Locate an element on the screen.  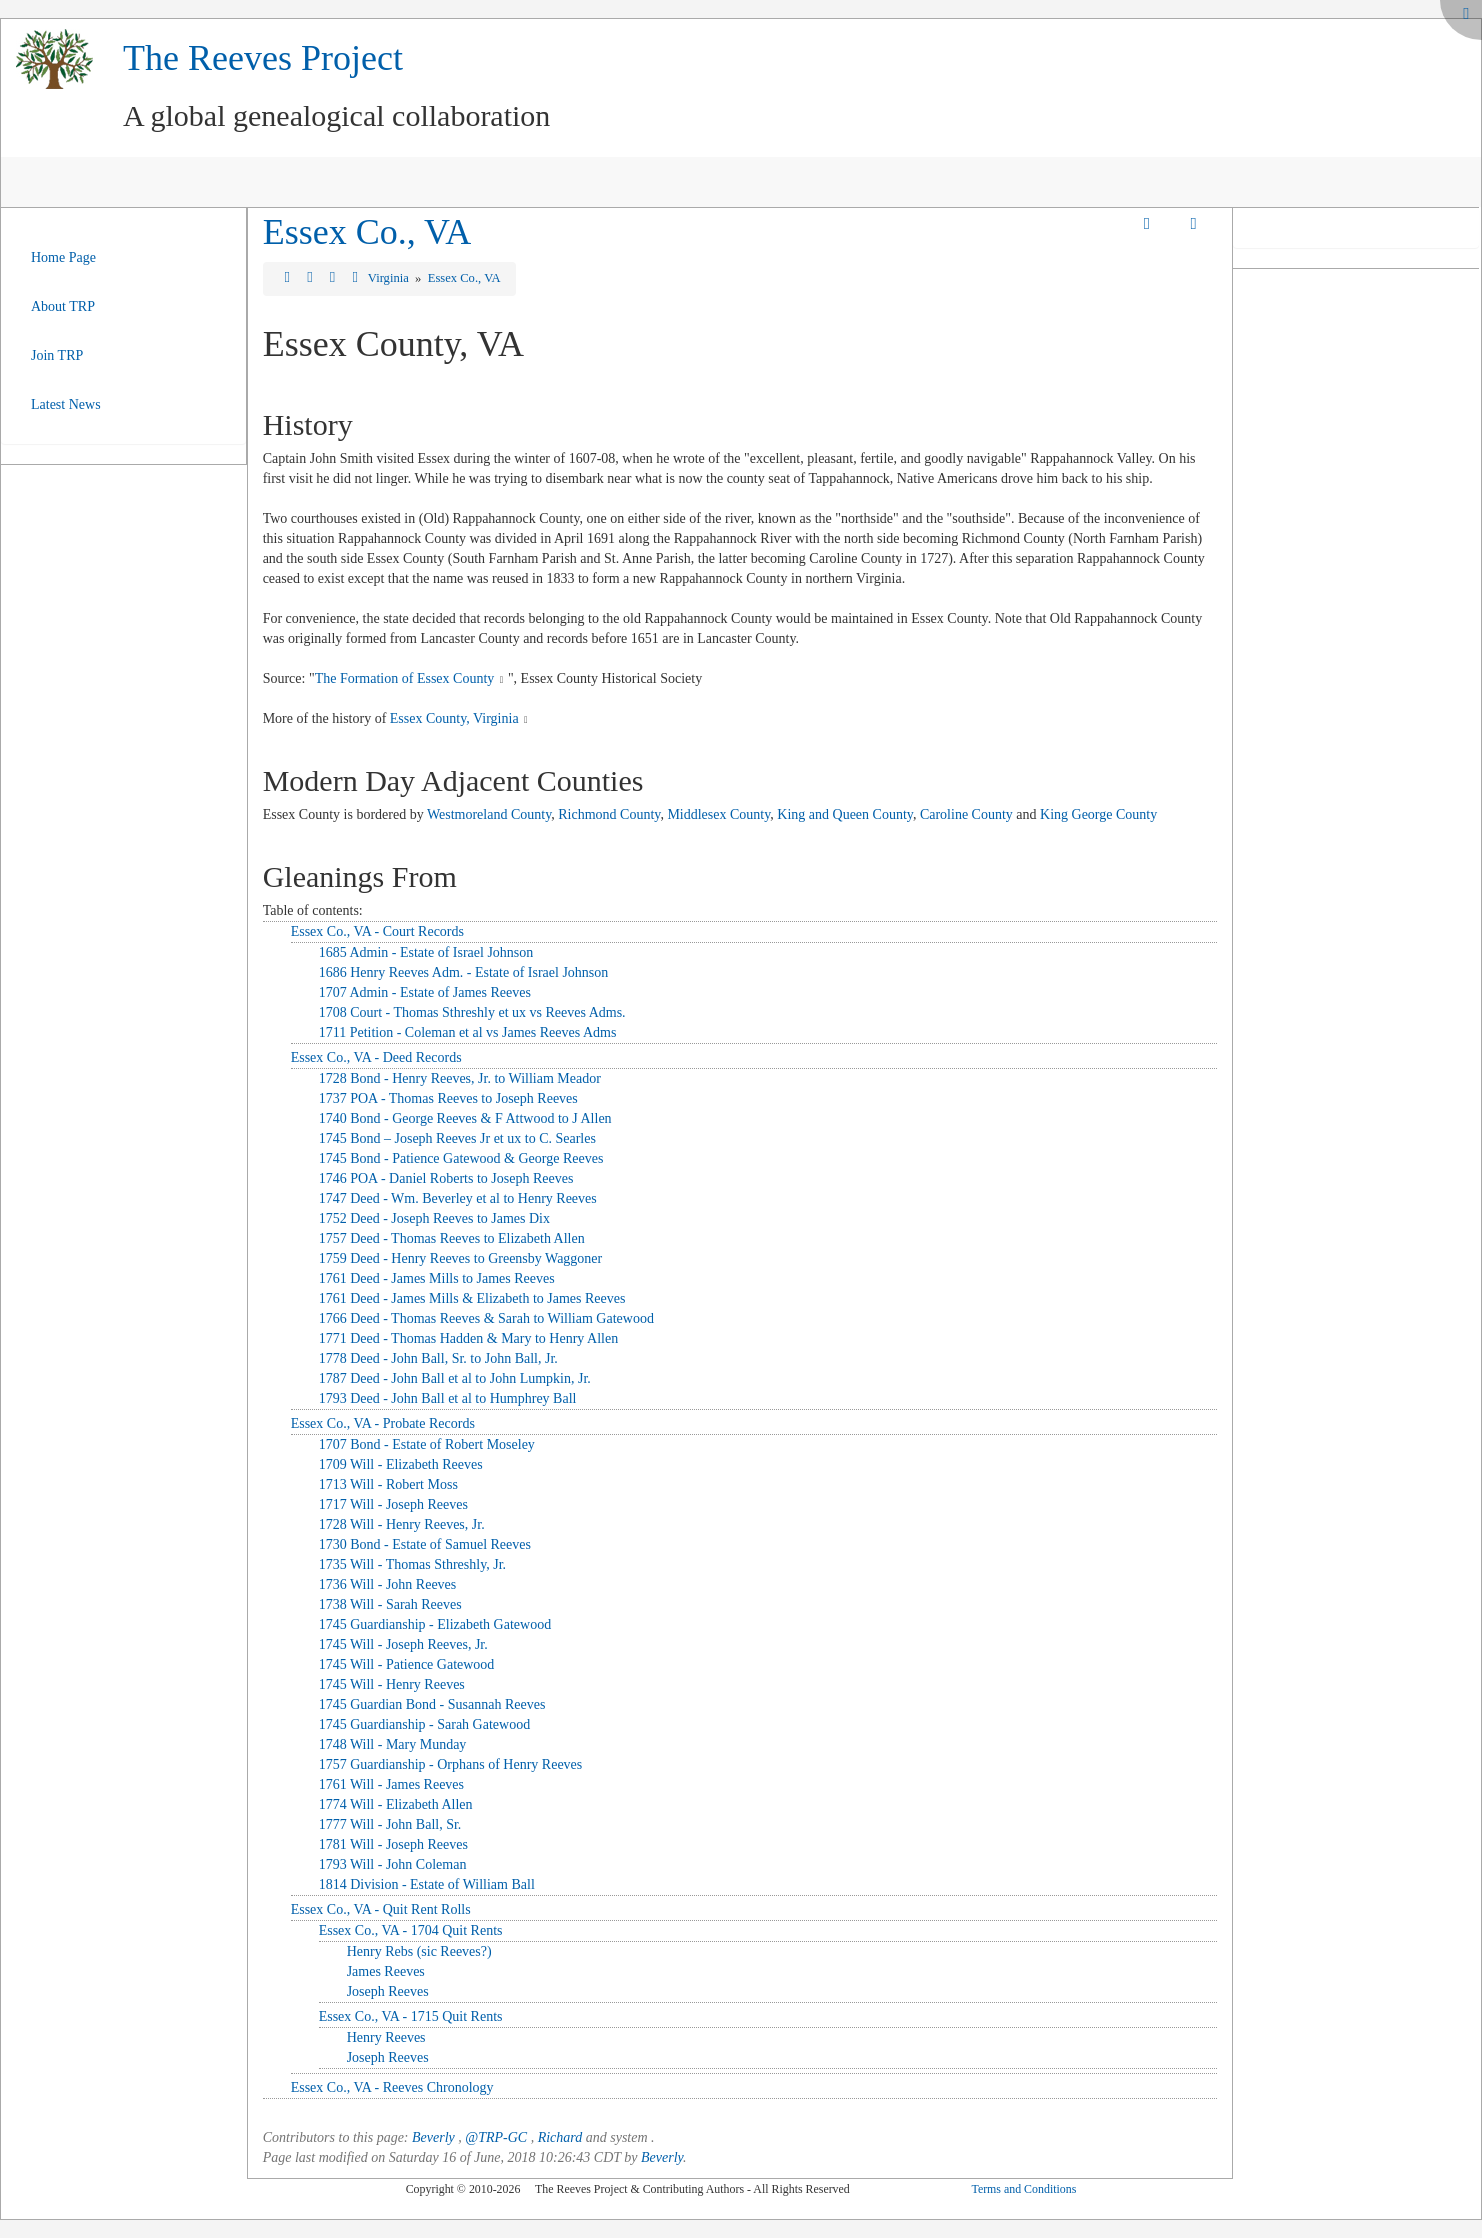
1713 Will - Robert Moss is located at coordinates (388, 1484).